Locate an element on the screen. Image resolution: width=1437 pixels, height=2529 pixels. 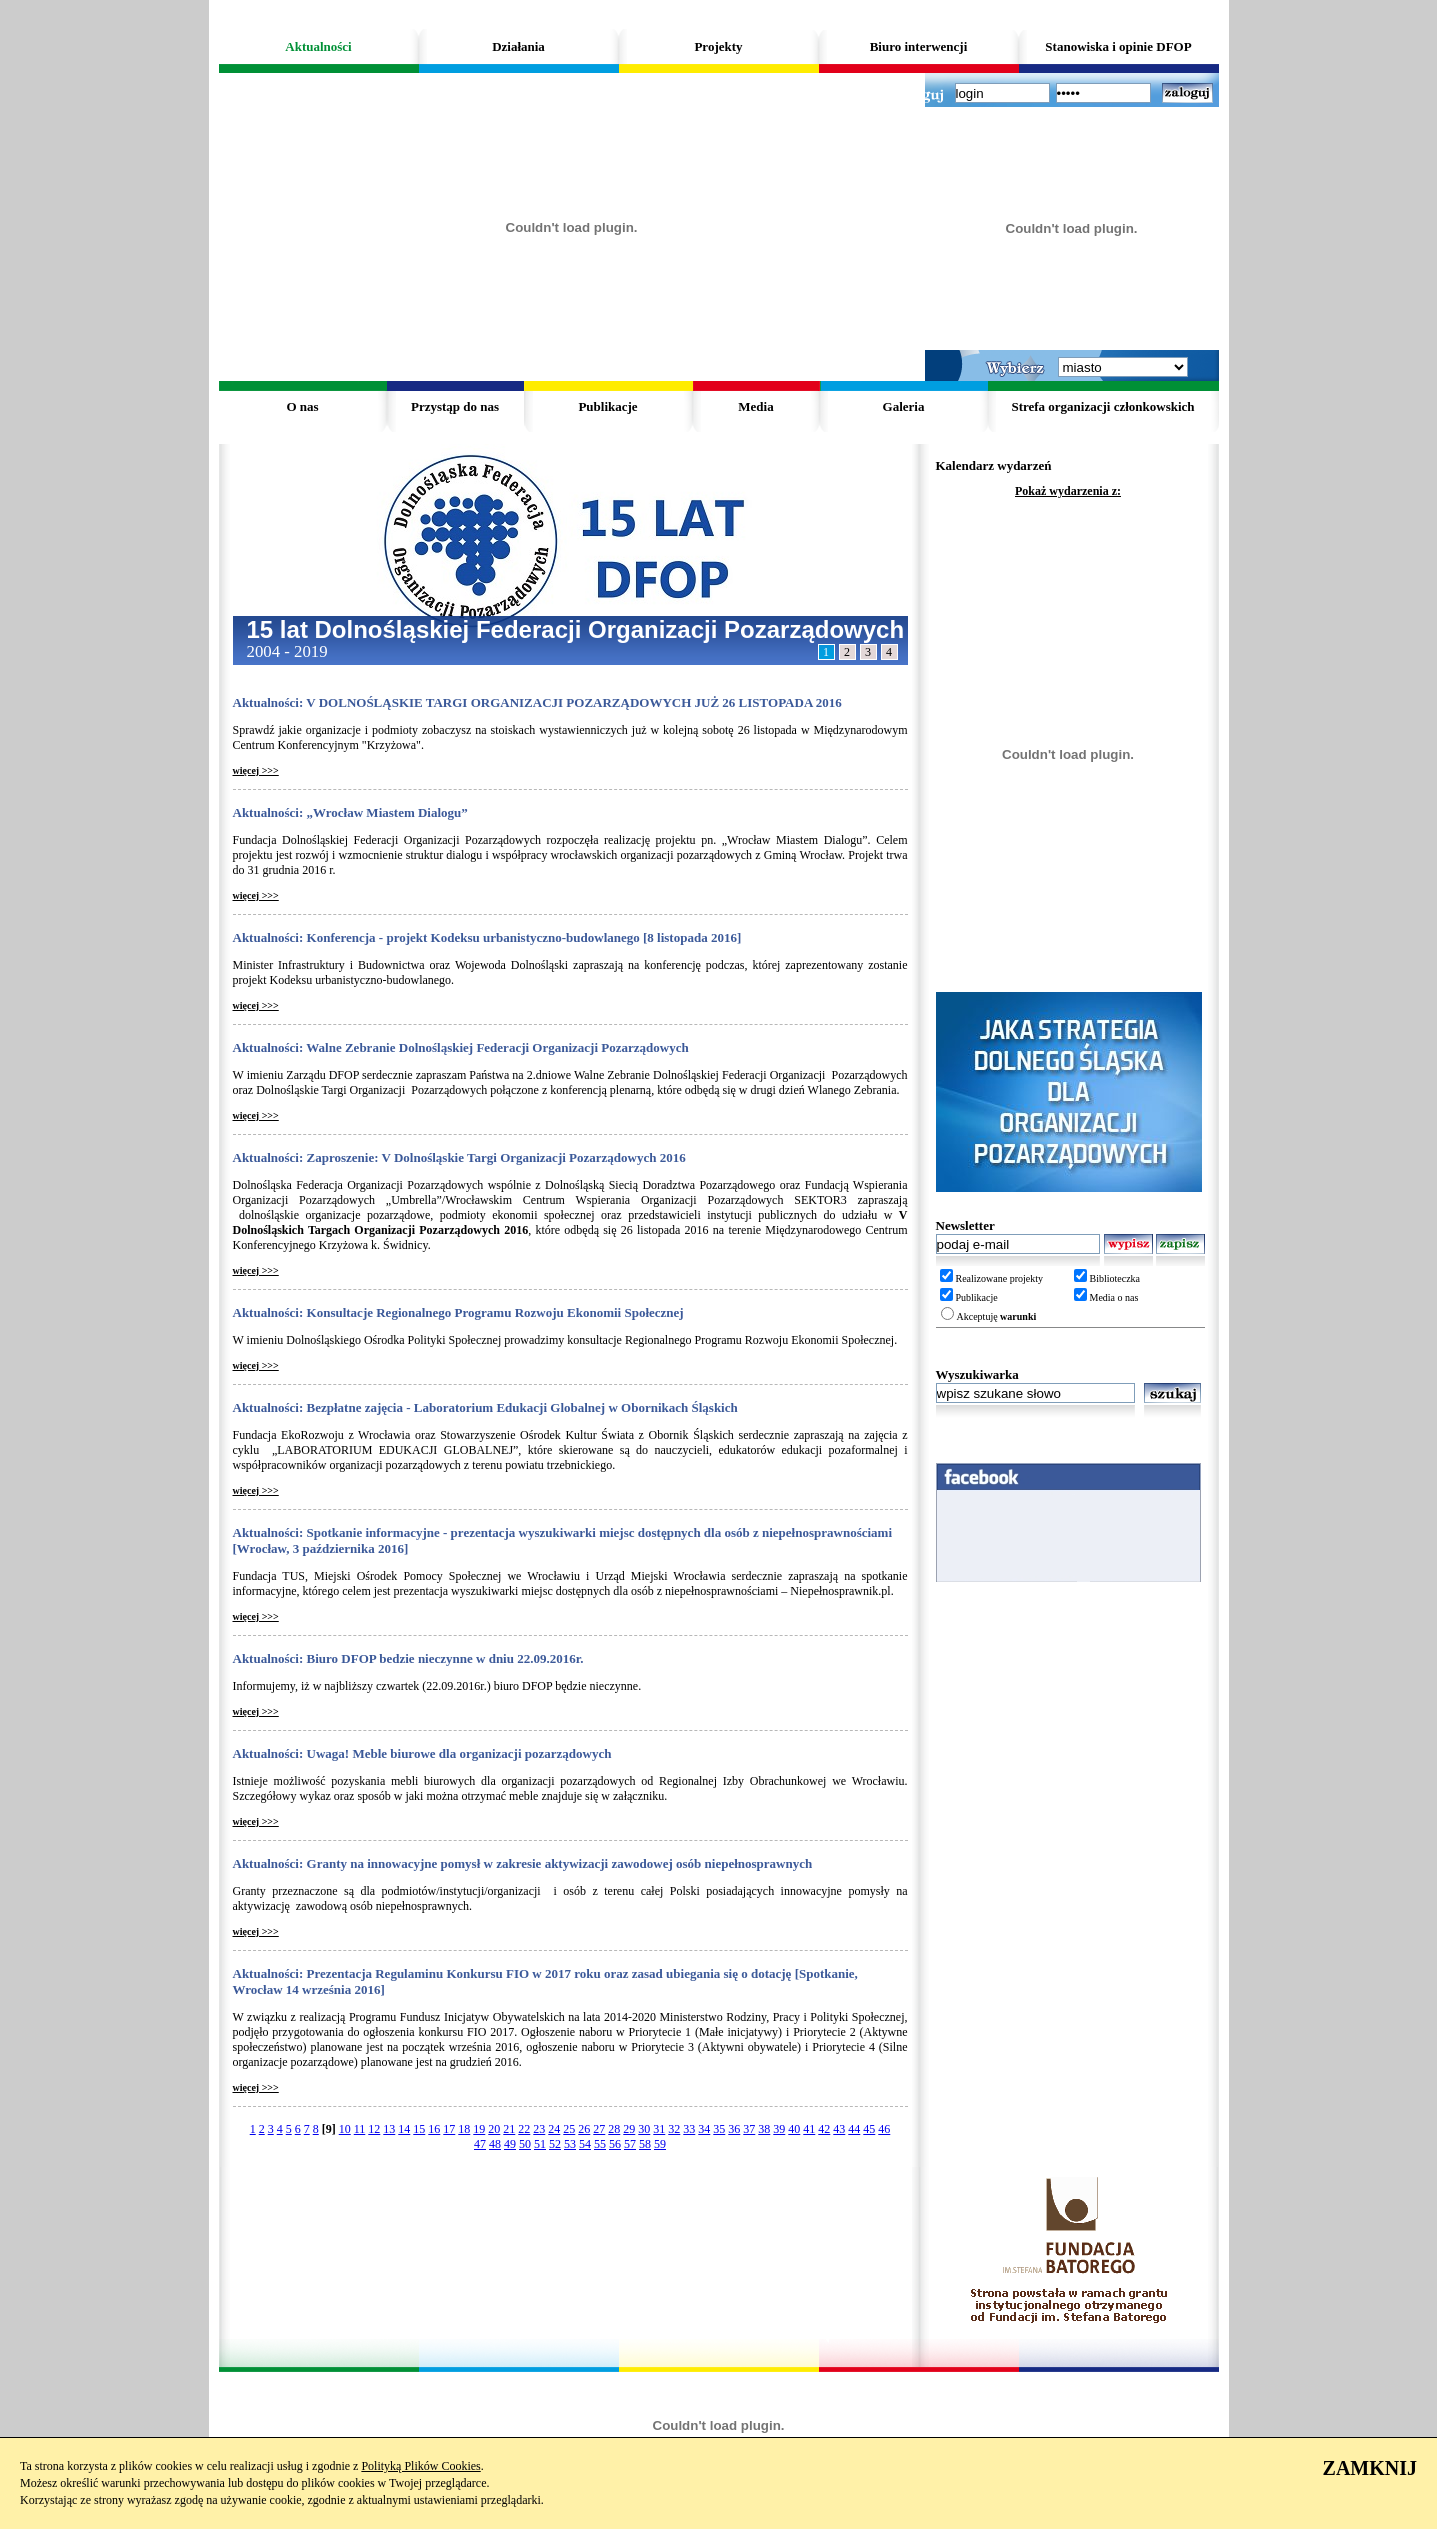
Media is located at coordinates (755, 406).